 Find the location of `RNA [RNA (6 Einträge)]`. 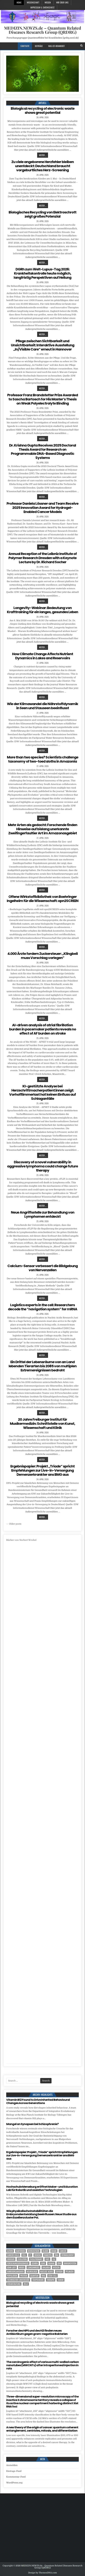

RNA [RNA (6 Einträge)] is located at coordinates (43, 2275).